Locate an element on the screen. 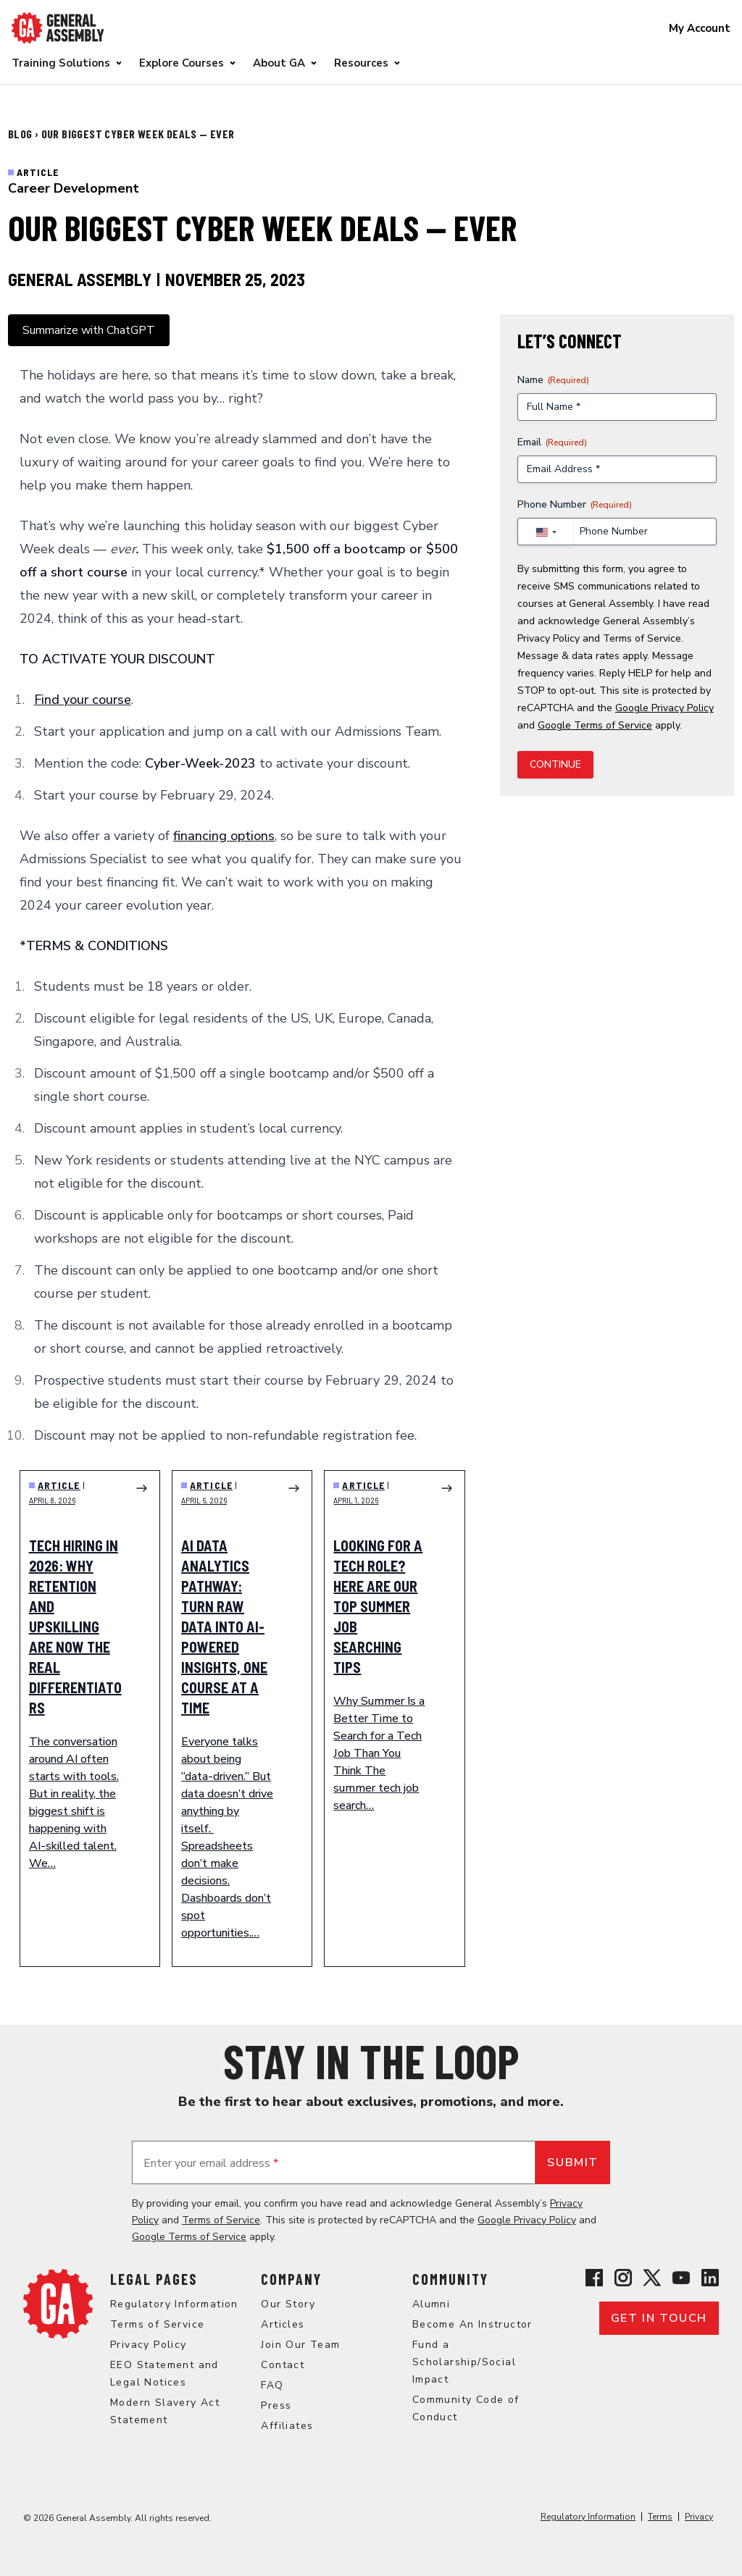 This screenshot has width=742, height=2576. Career Development is located at coordinates (73, 188).